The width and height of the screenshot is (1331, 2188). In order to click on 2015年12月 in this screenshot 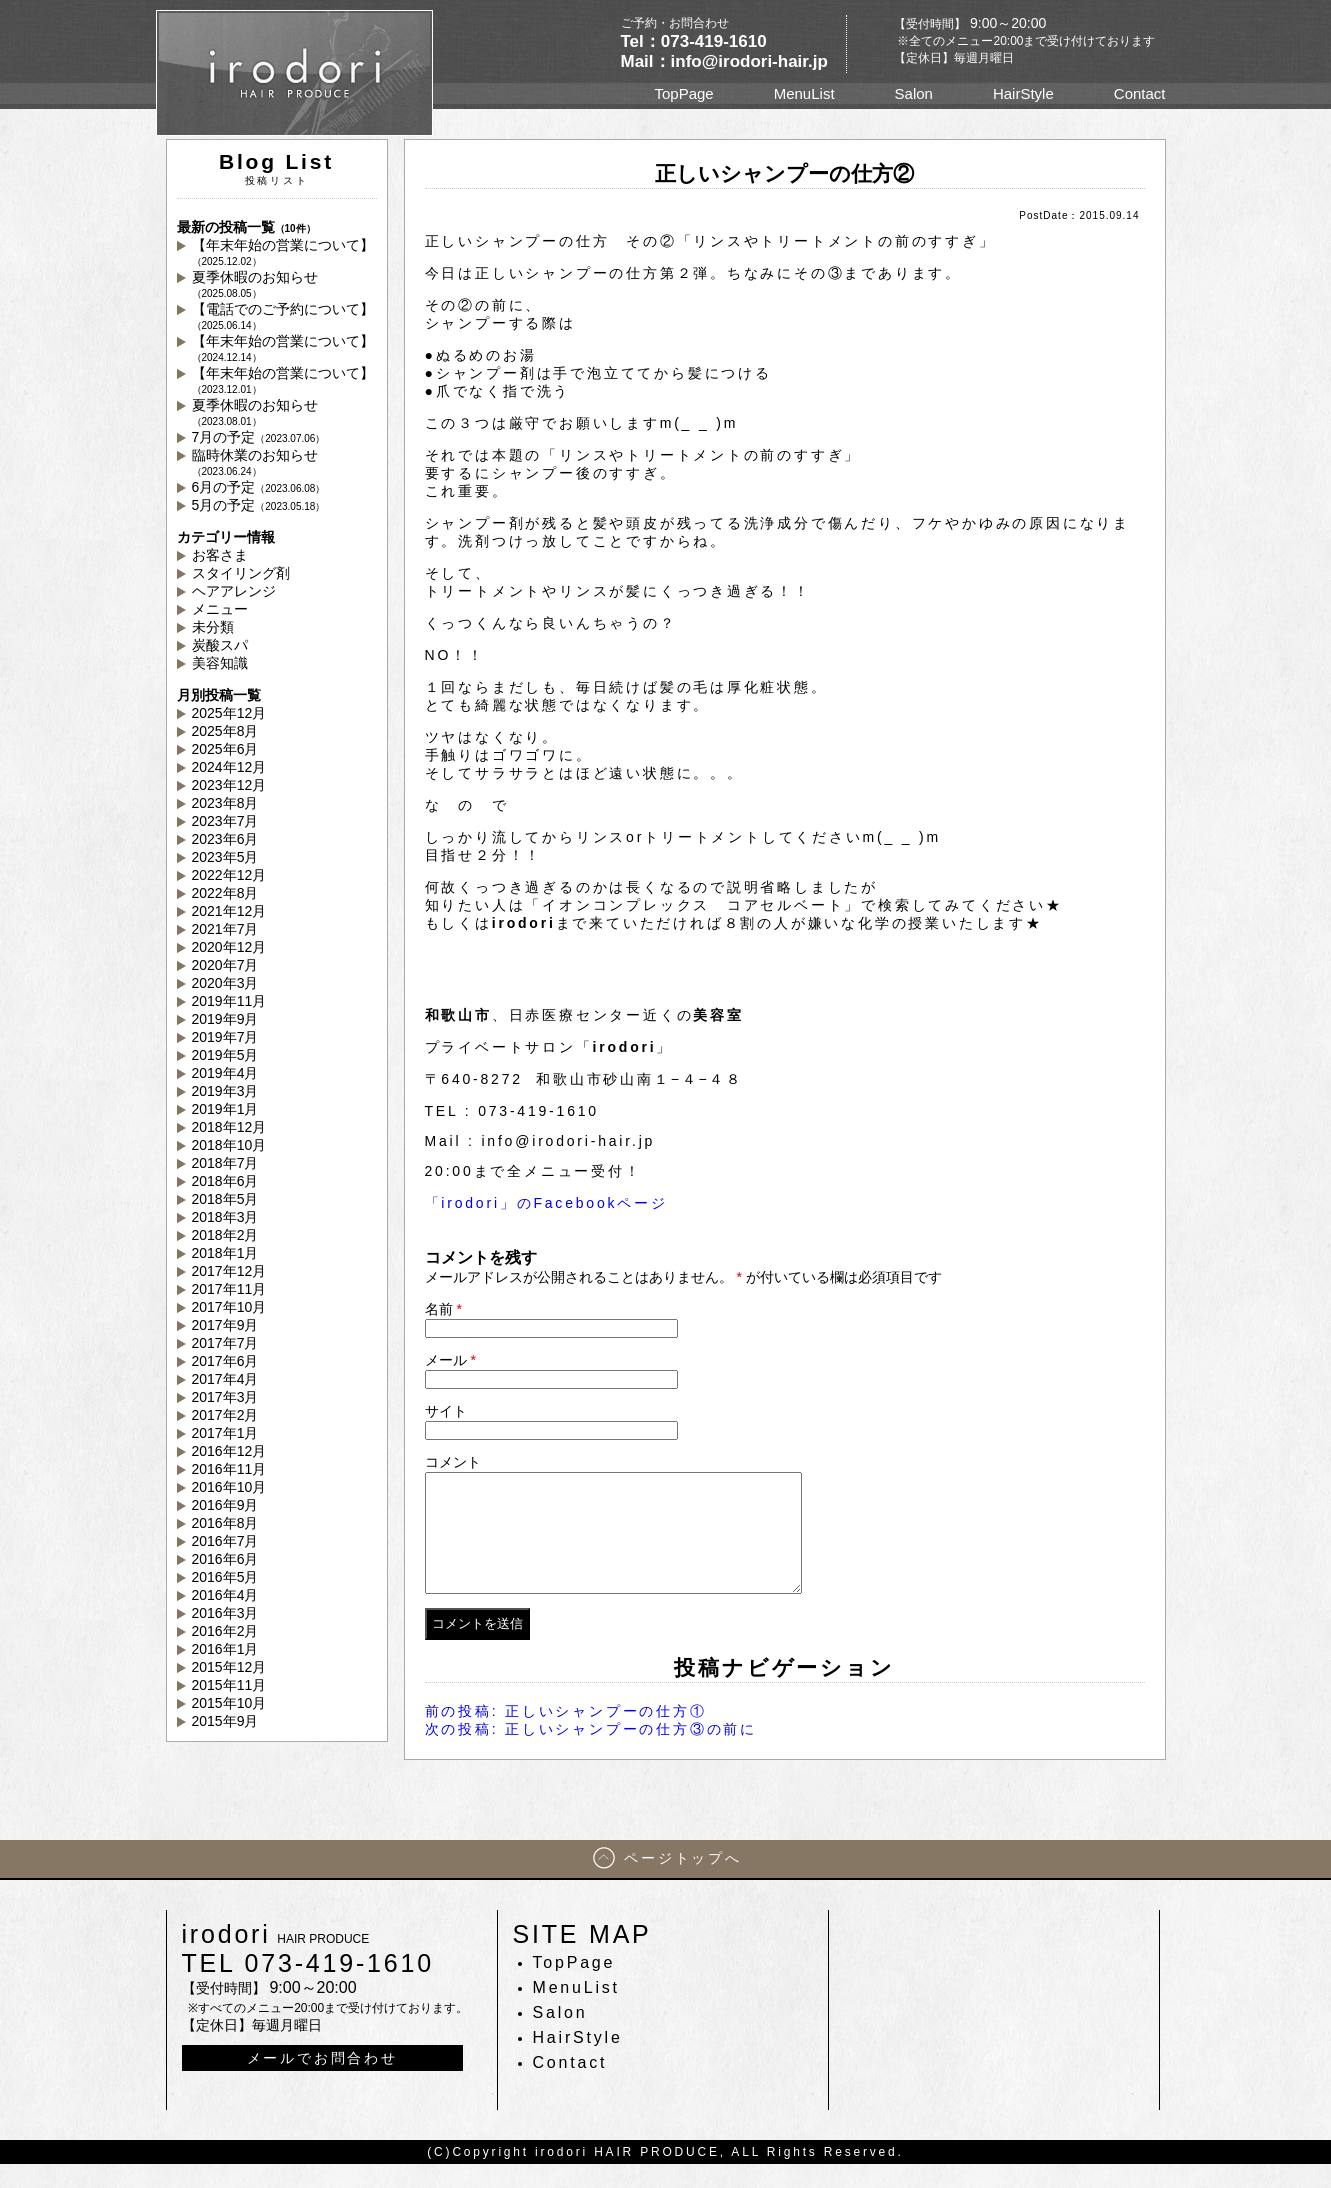, I will do `click(229, 1667)`.